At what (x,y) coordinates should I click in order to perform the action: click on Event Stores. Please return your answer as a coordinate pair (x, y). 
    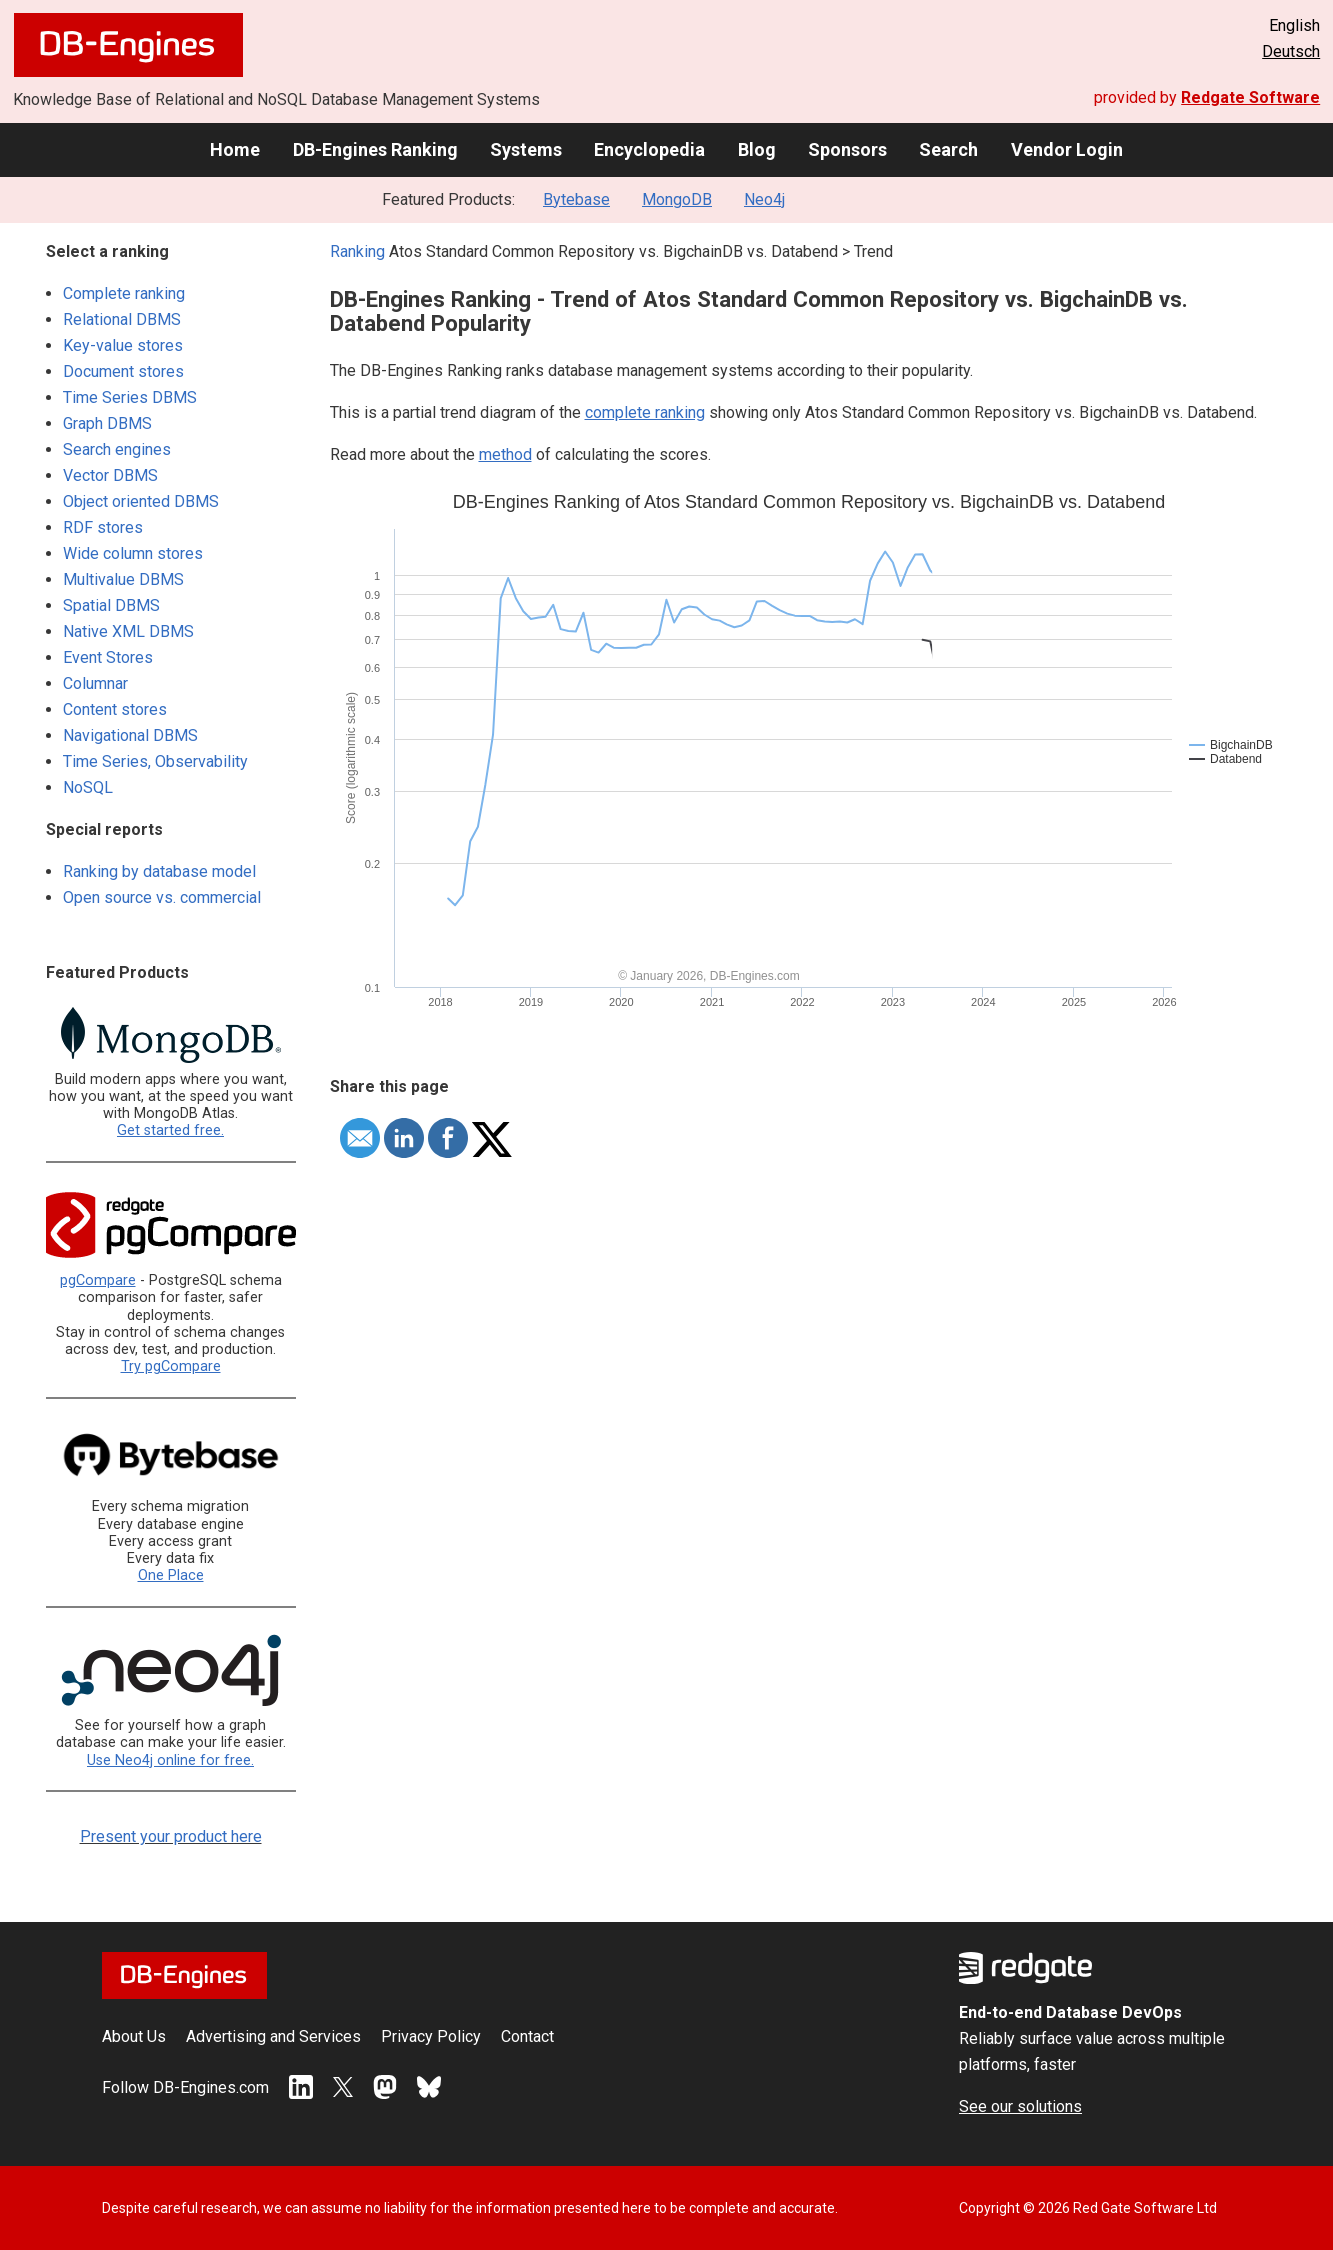
    Looking at the image, I should click on (108, 657).